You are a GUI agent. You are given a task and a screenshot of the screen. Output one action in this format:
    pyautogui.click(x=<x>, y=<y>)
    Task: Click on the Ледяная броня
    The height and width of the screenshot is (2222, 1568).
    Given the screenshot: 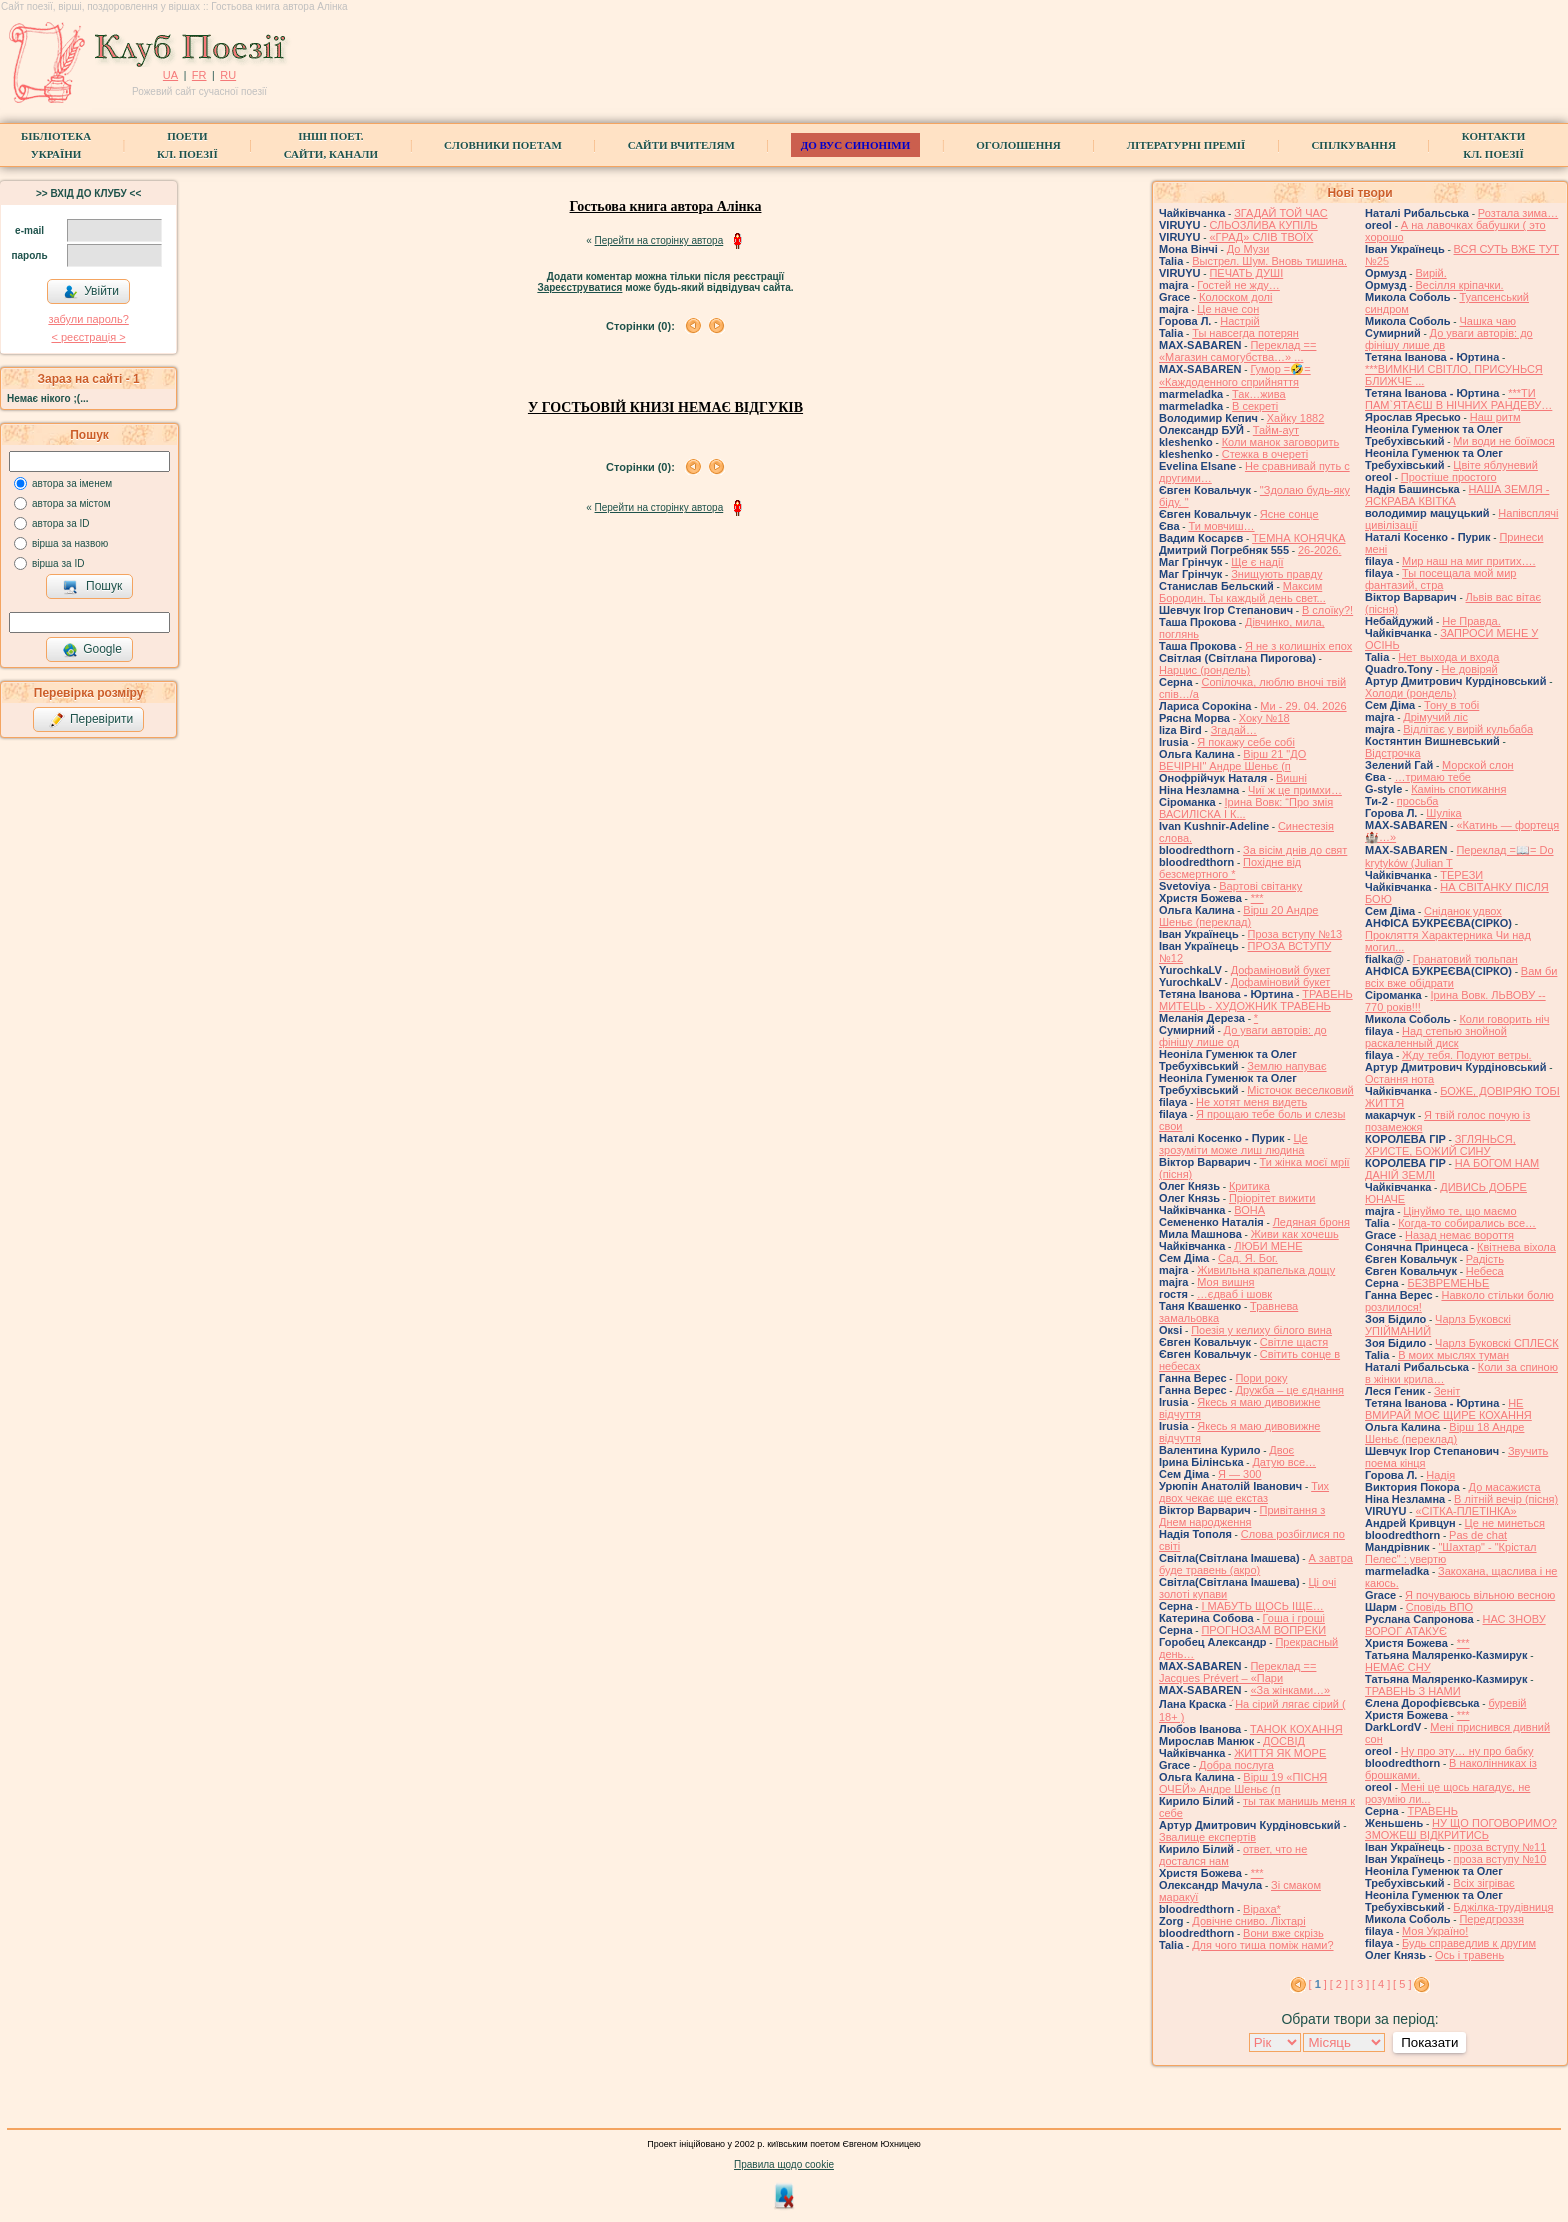 What is the action you would take?
    pyautogui.click(x=1311, y=1222)
    